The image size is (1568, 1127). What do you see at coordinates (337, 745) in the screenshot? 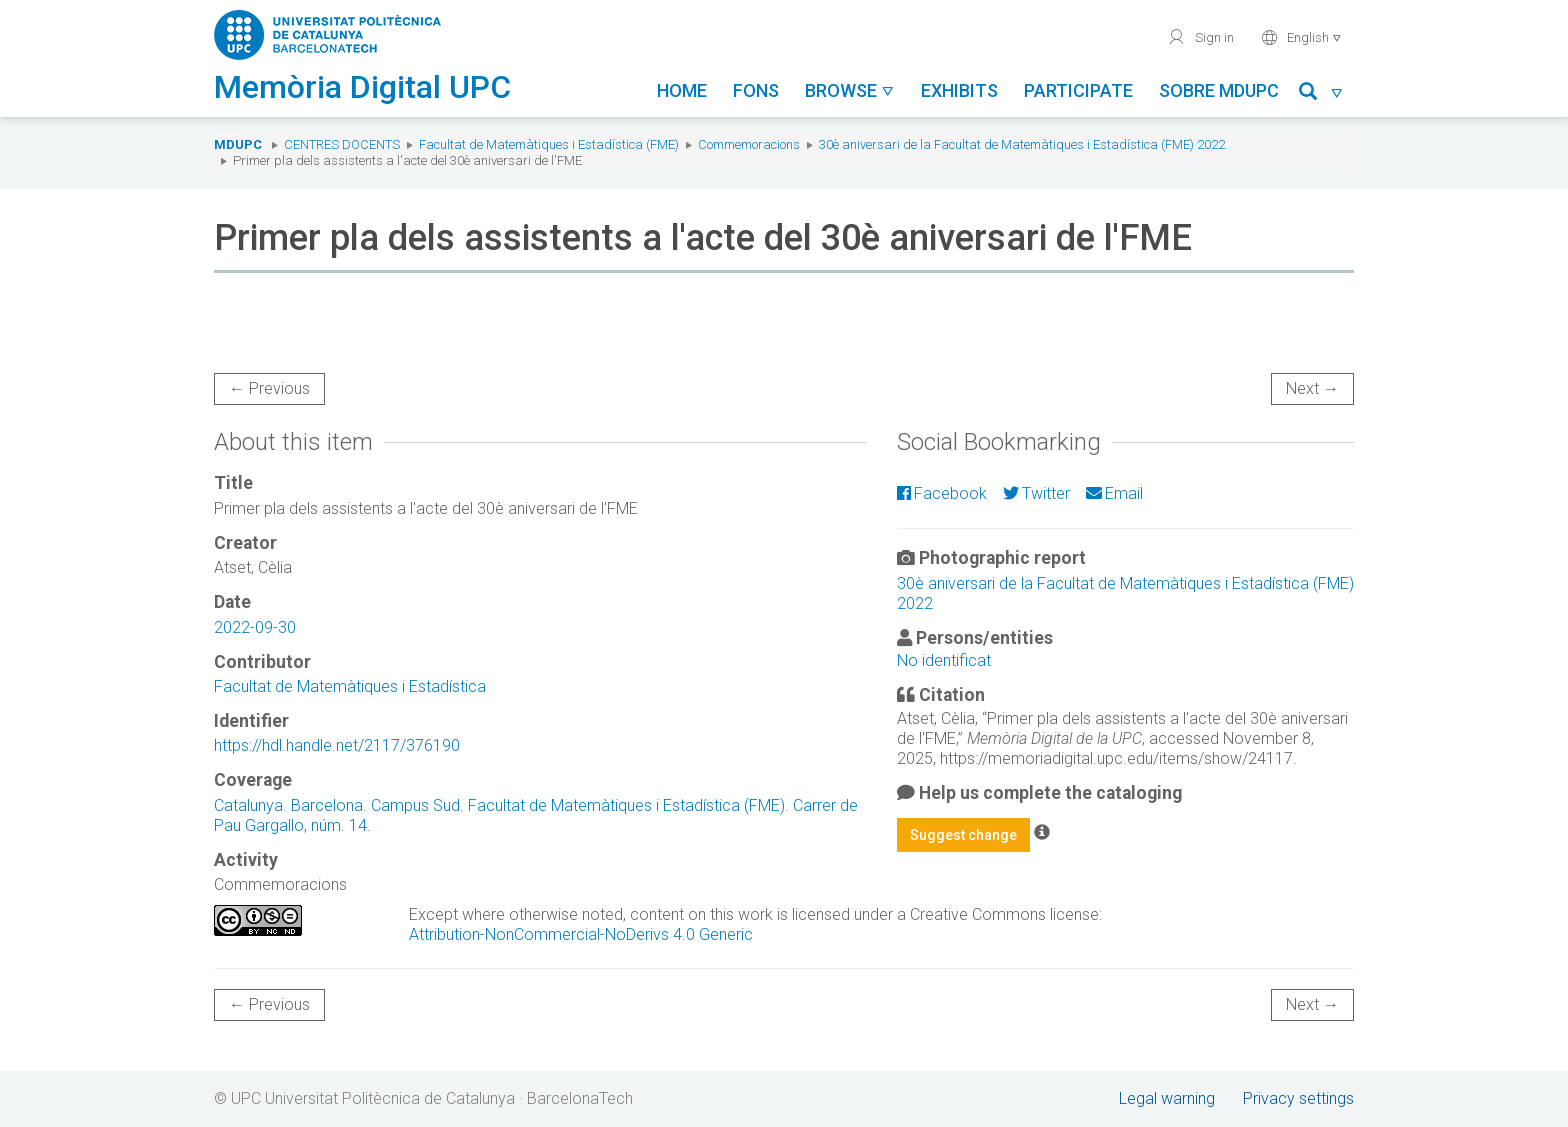
I see `https://hdl.handle.net/2117/376190` at bounding box center [337, 745].